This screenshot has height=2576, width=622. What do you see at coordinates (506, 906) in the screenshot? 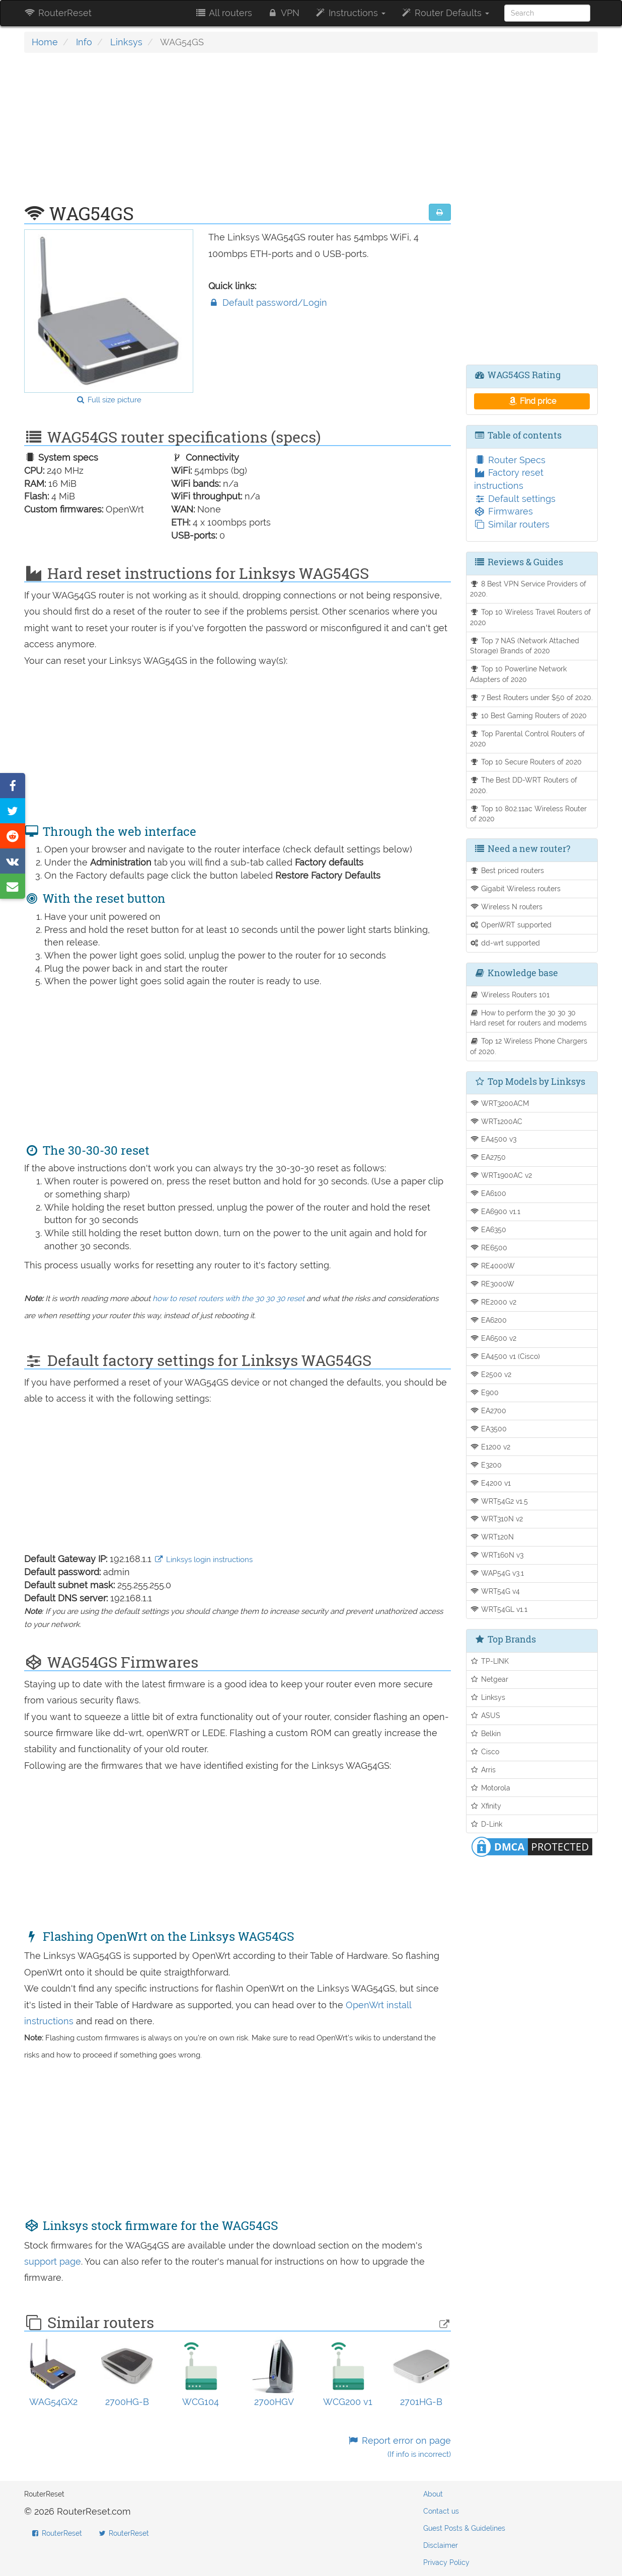
I see `Wireless N routers` at bounding box center [506, 906].